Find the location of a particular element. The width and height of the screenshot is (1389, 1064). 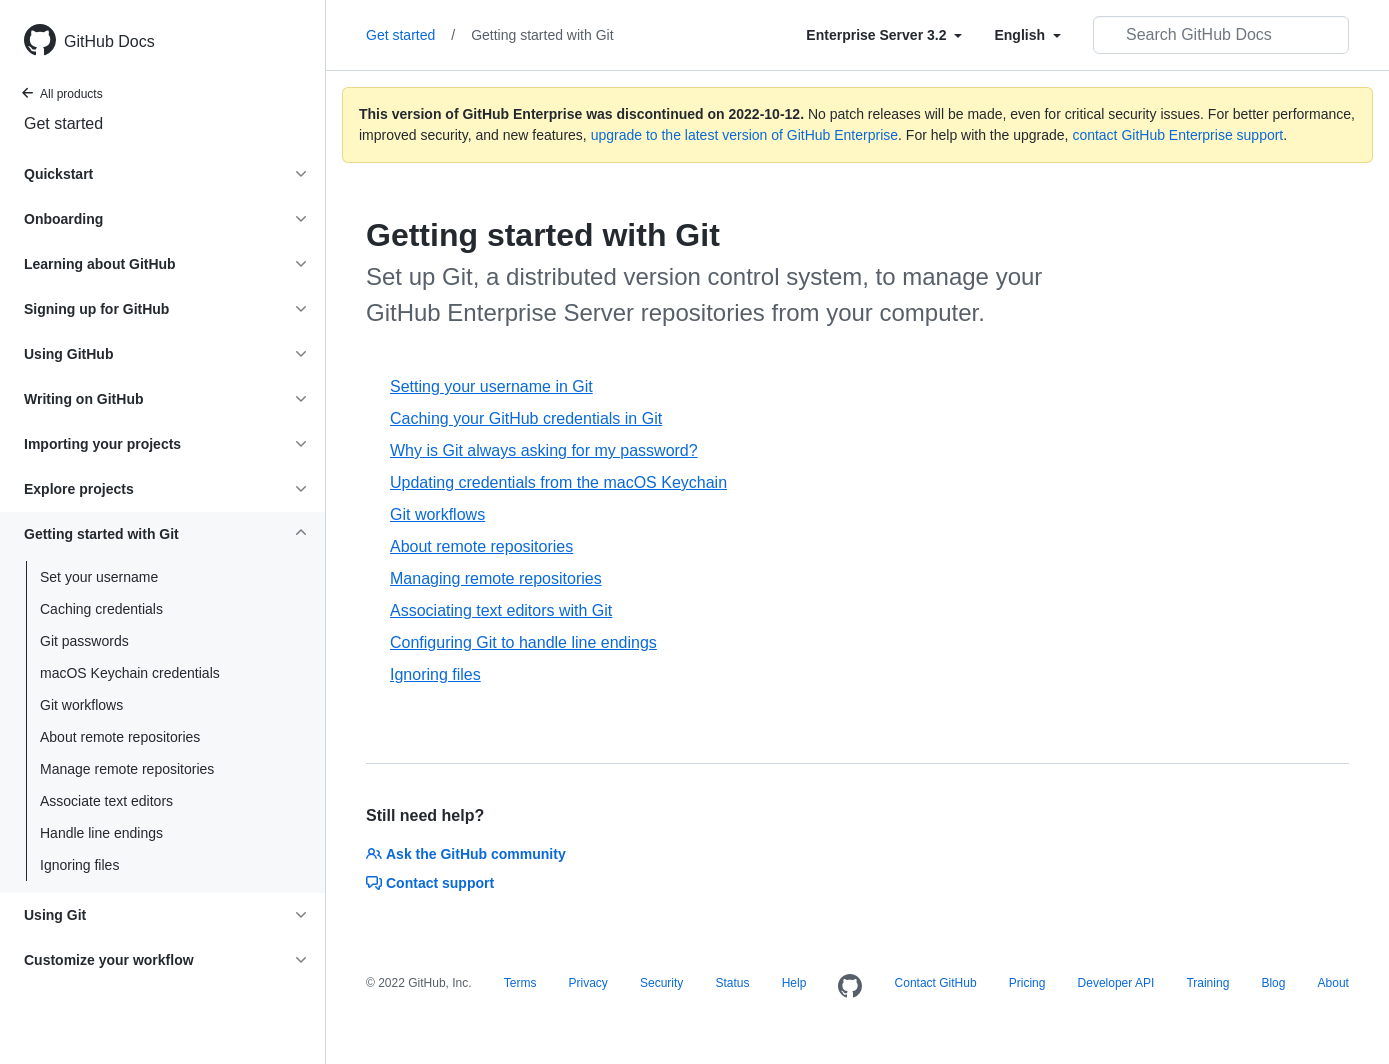

[Search GitHub Docs] is located at coordinates (1221, 35).